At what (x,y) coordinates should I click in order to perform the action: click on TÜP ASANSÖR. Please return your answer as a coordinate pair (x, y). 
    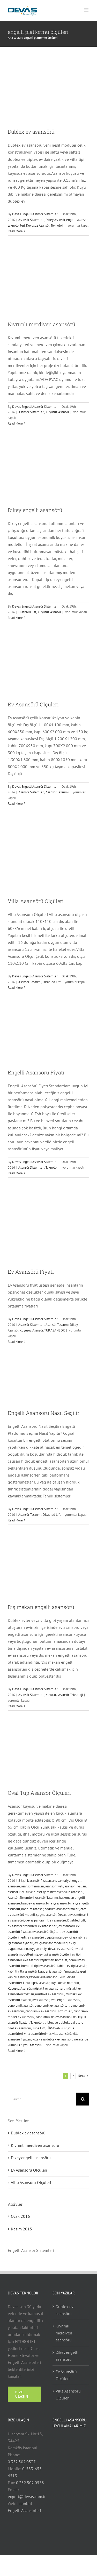
    Looking at the image, I should click on (54, 1330).